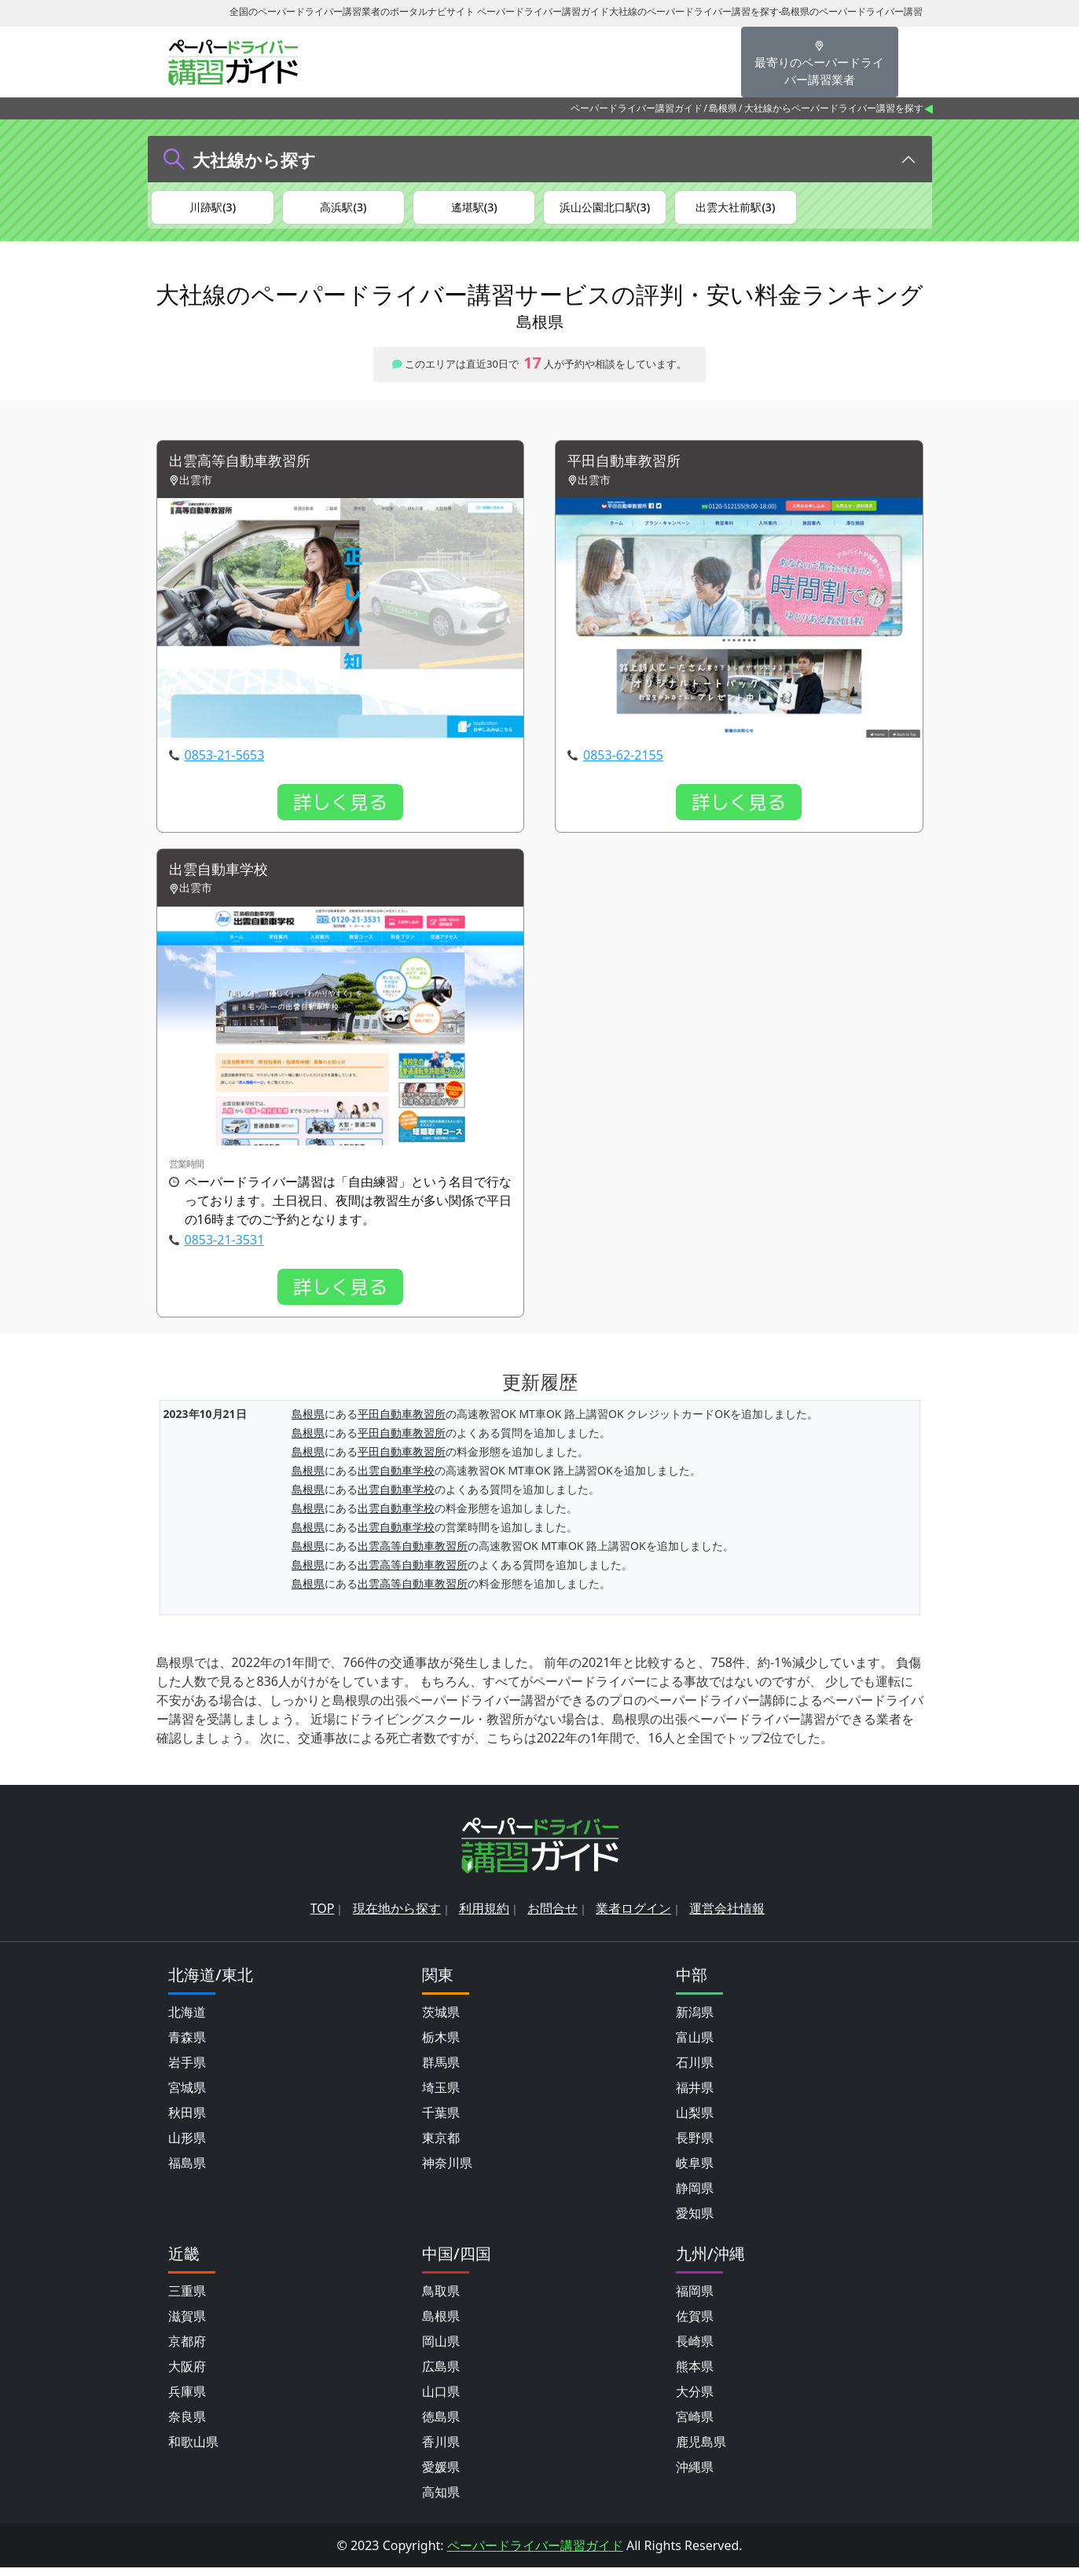 The image size is (1079, 2576). What do you see at coordinates (695, 2070) in the screenshot?
I see `石川県` at bounding box center [695, 2070].